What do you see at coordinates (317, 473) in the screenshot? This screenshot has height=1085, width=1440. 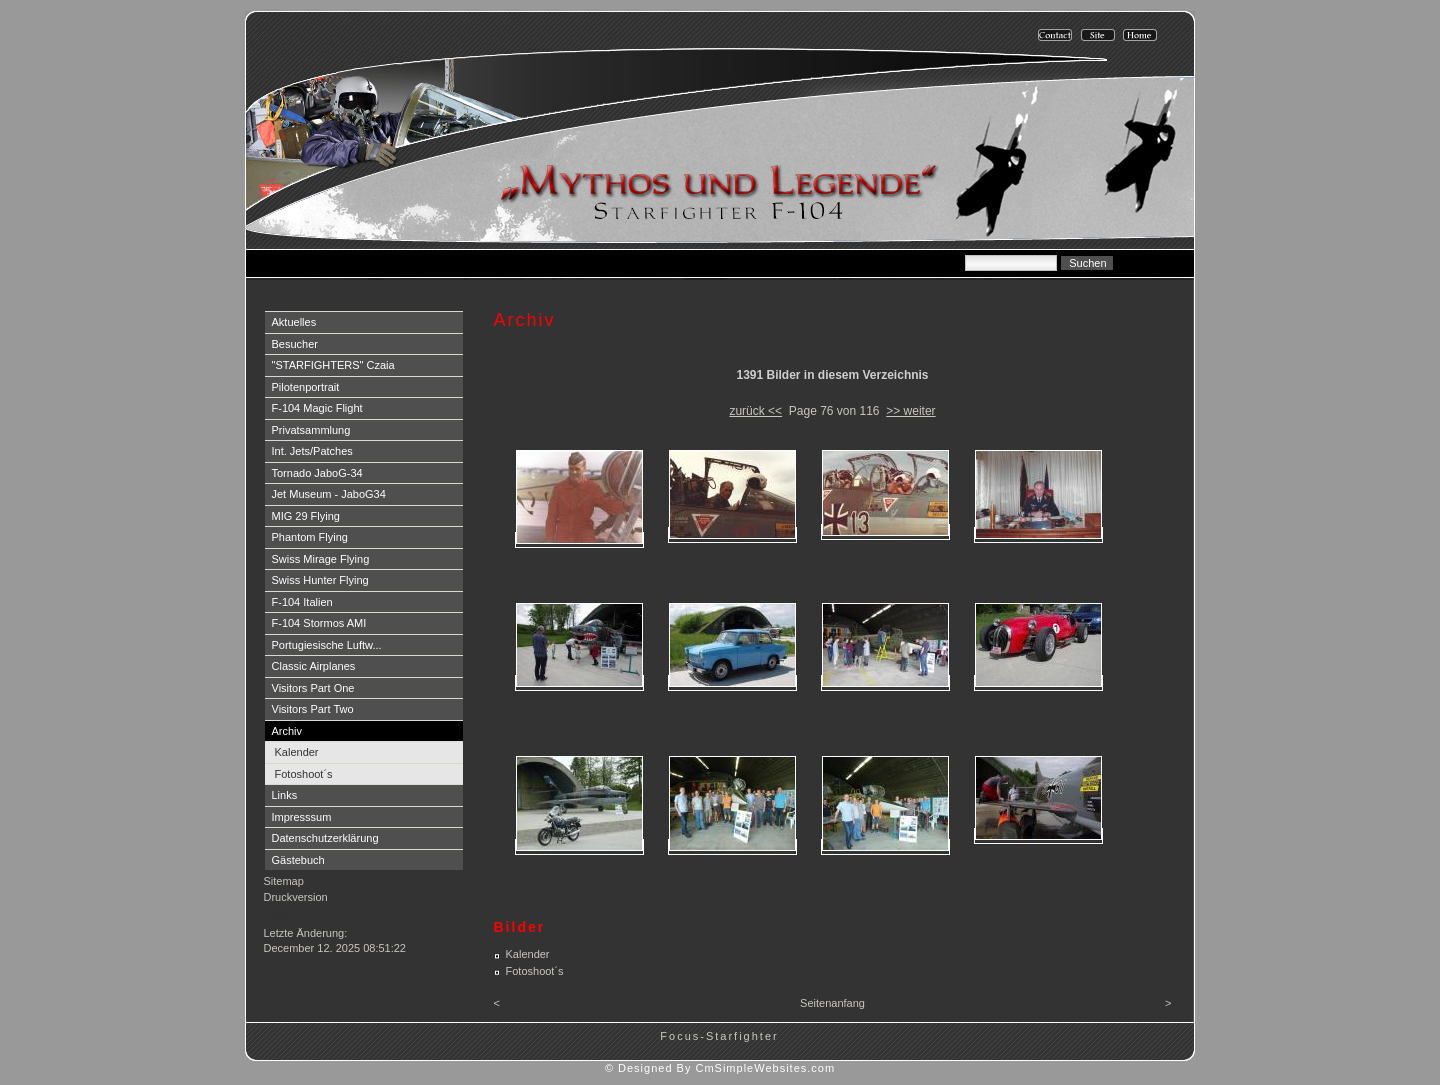 I see `Tornado JaboG-34` at bounding box center [317, 473].